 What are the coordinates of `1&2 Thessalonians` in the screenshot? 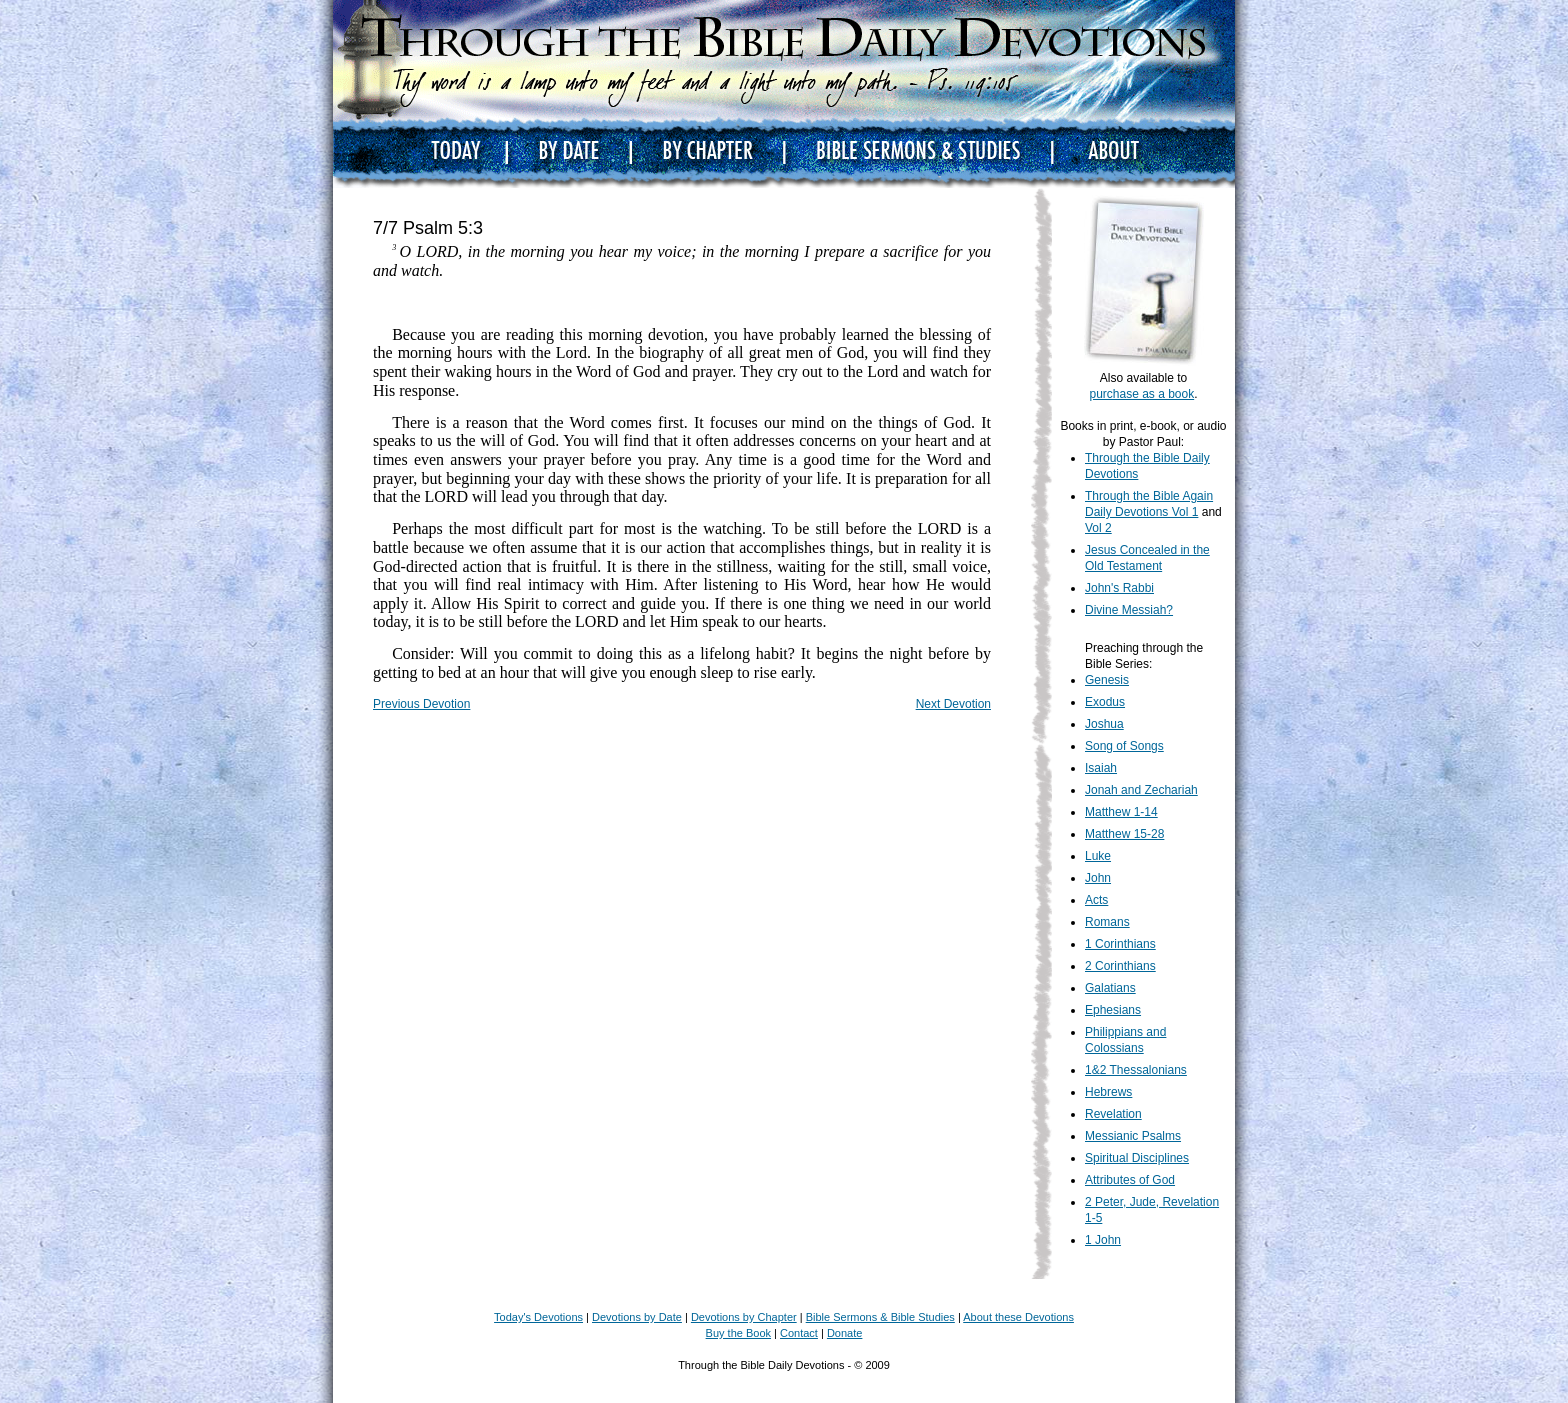 It's located at (1136, 1070).